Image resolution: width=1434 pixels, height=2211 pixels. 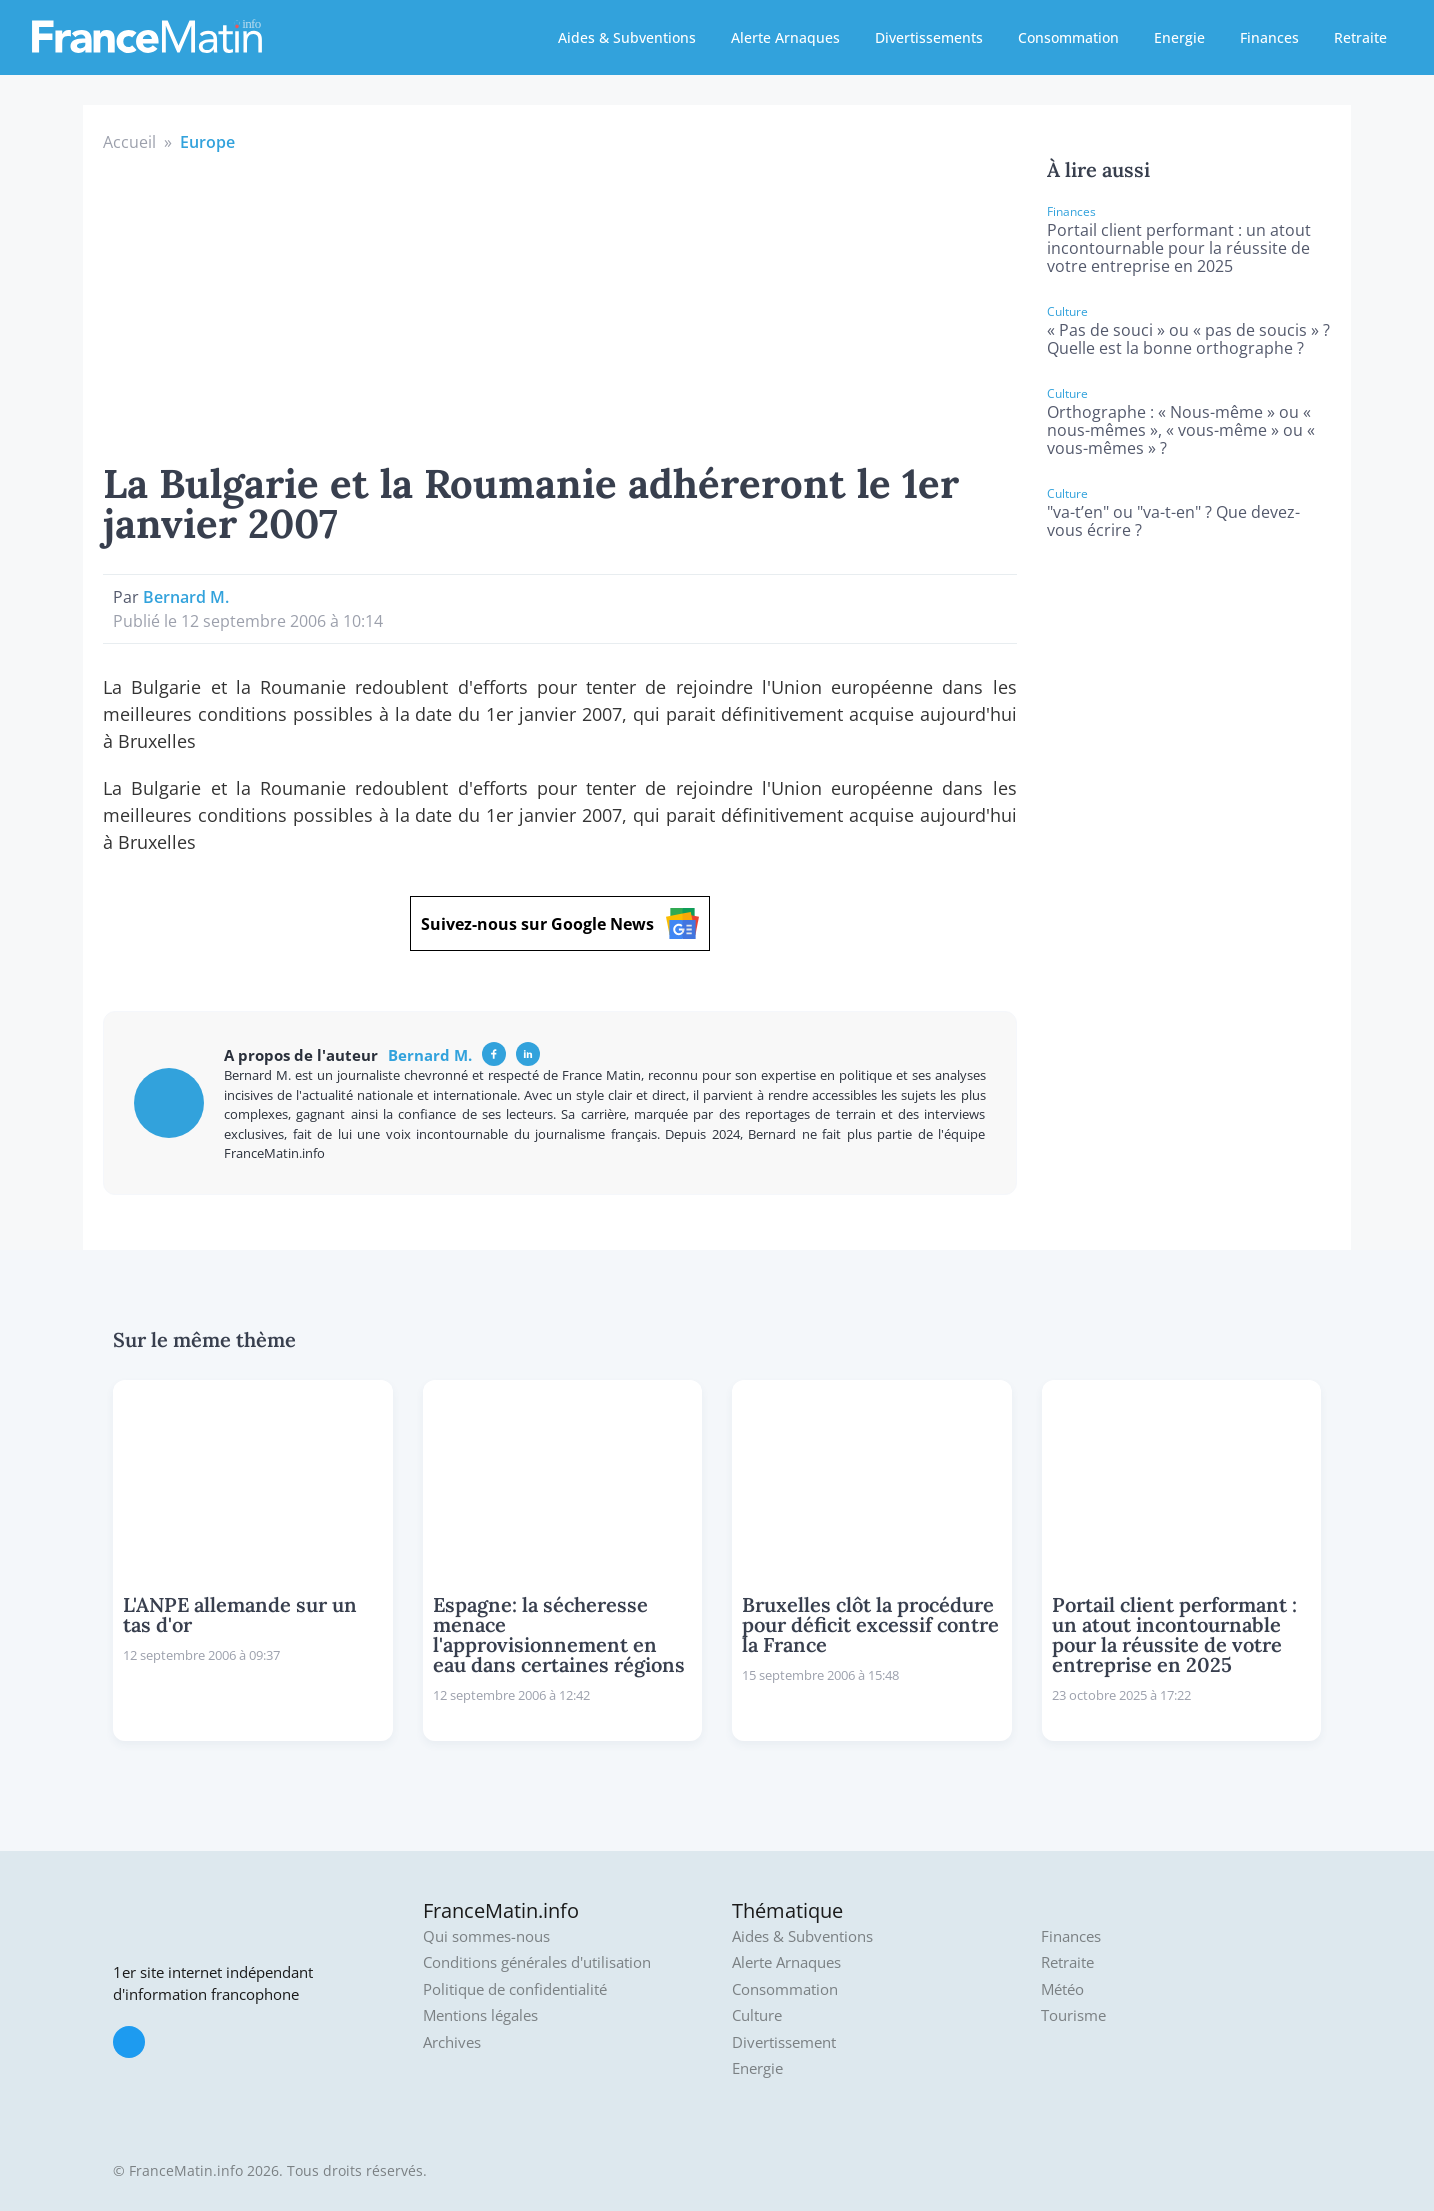 I want to click on Retraite, so click(x=1360, y=37).